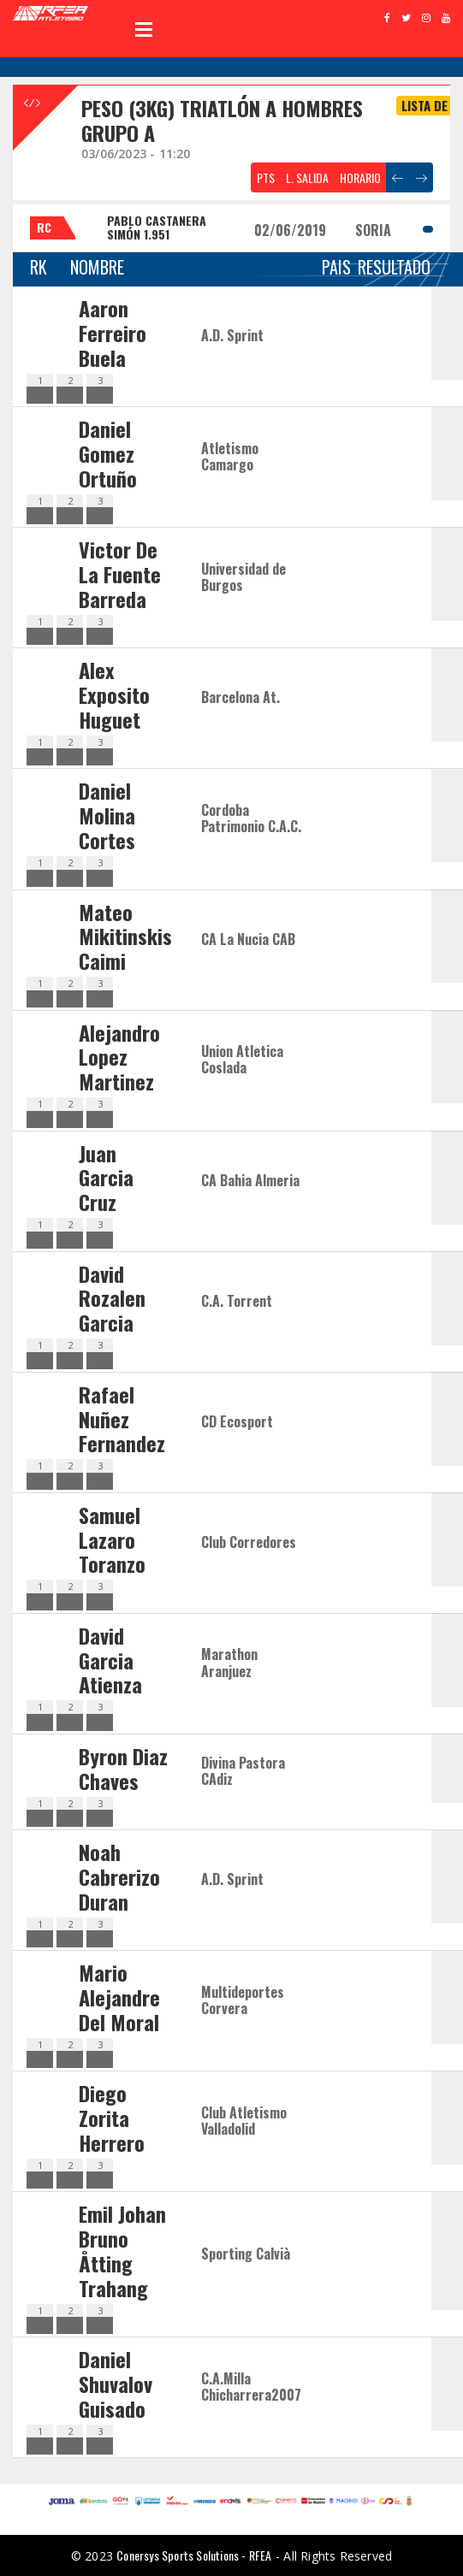 The height and width of the screenshot is (2576, 463). What do you see at coordinates (119, 1057) in the screenshot?
I see `Alejandro Lopez Martinez` at bounding box center [119, 1057].